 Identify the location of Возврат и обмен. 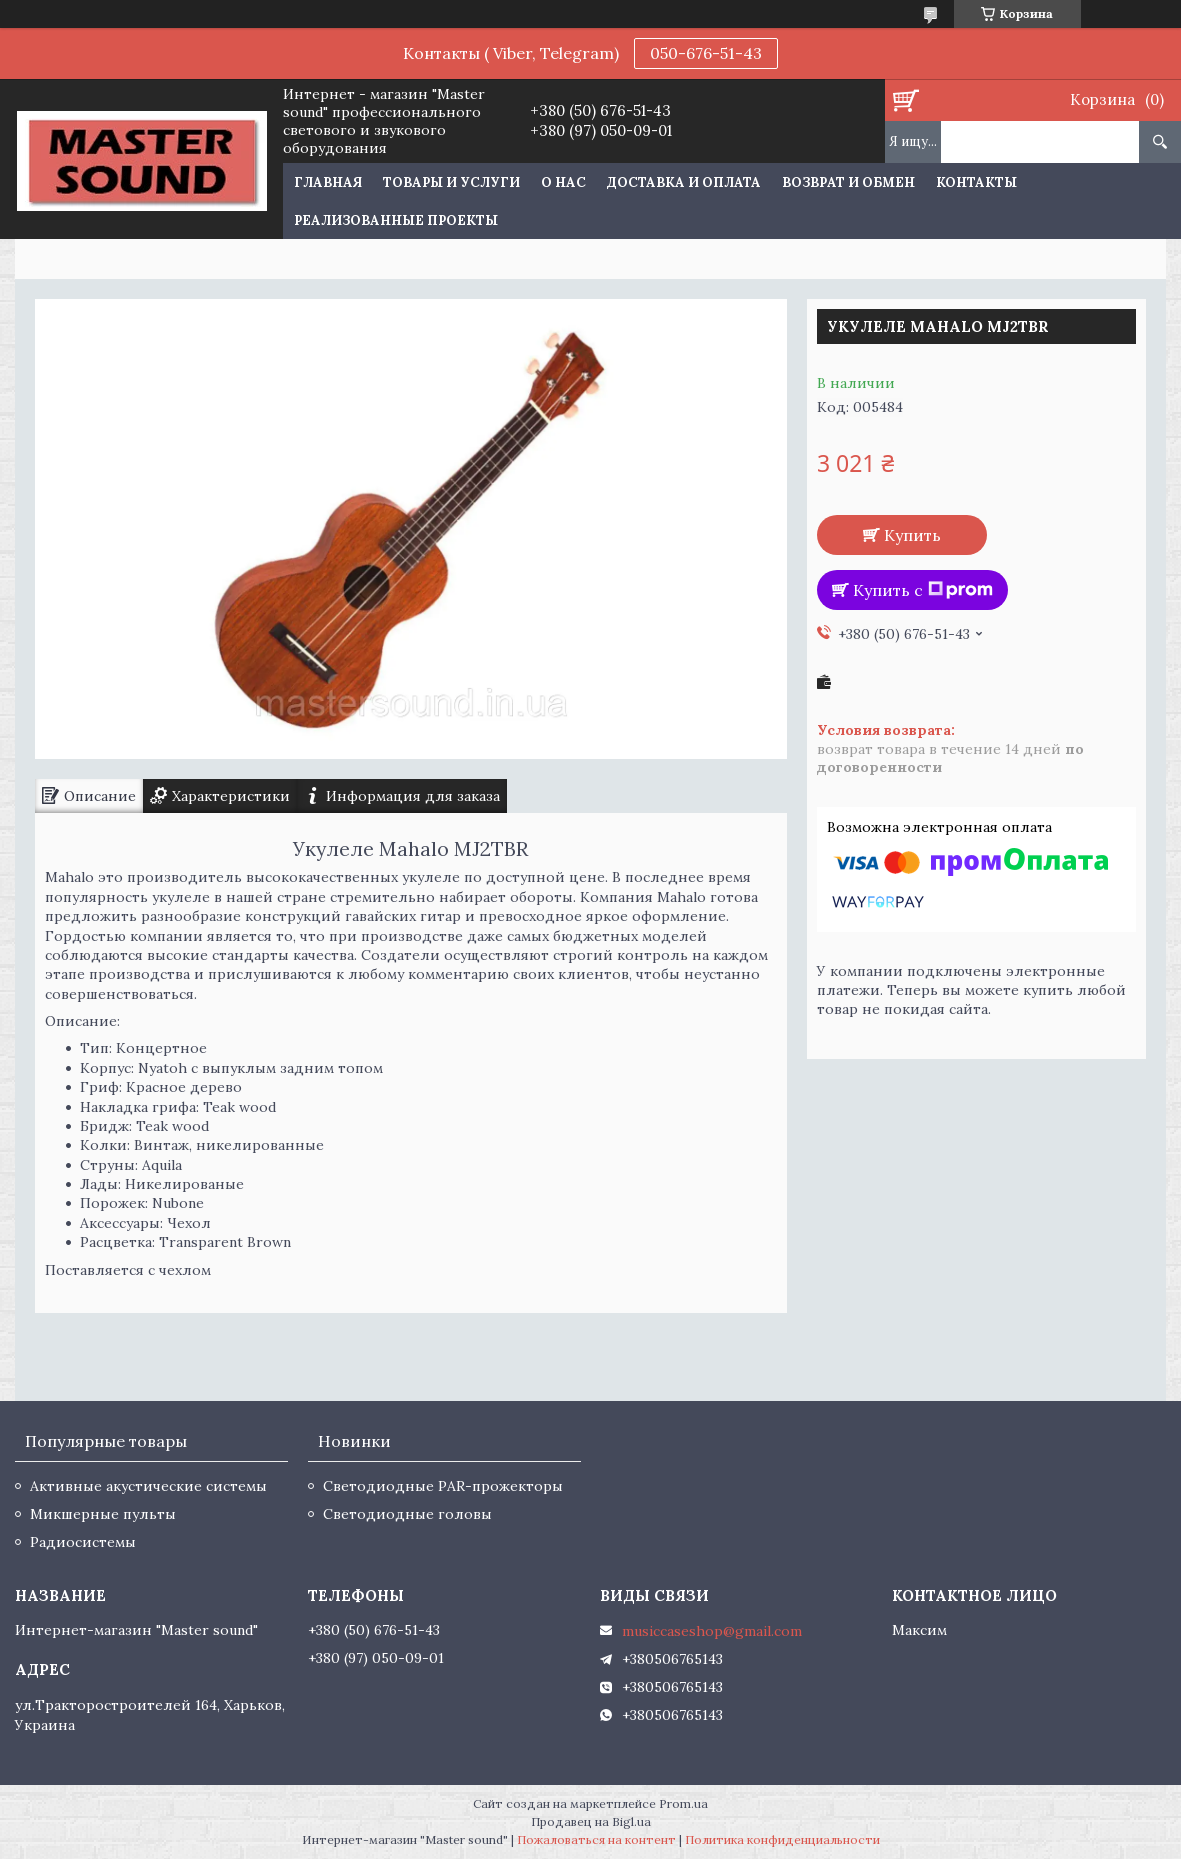
(848, 182).